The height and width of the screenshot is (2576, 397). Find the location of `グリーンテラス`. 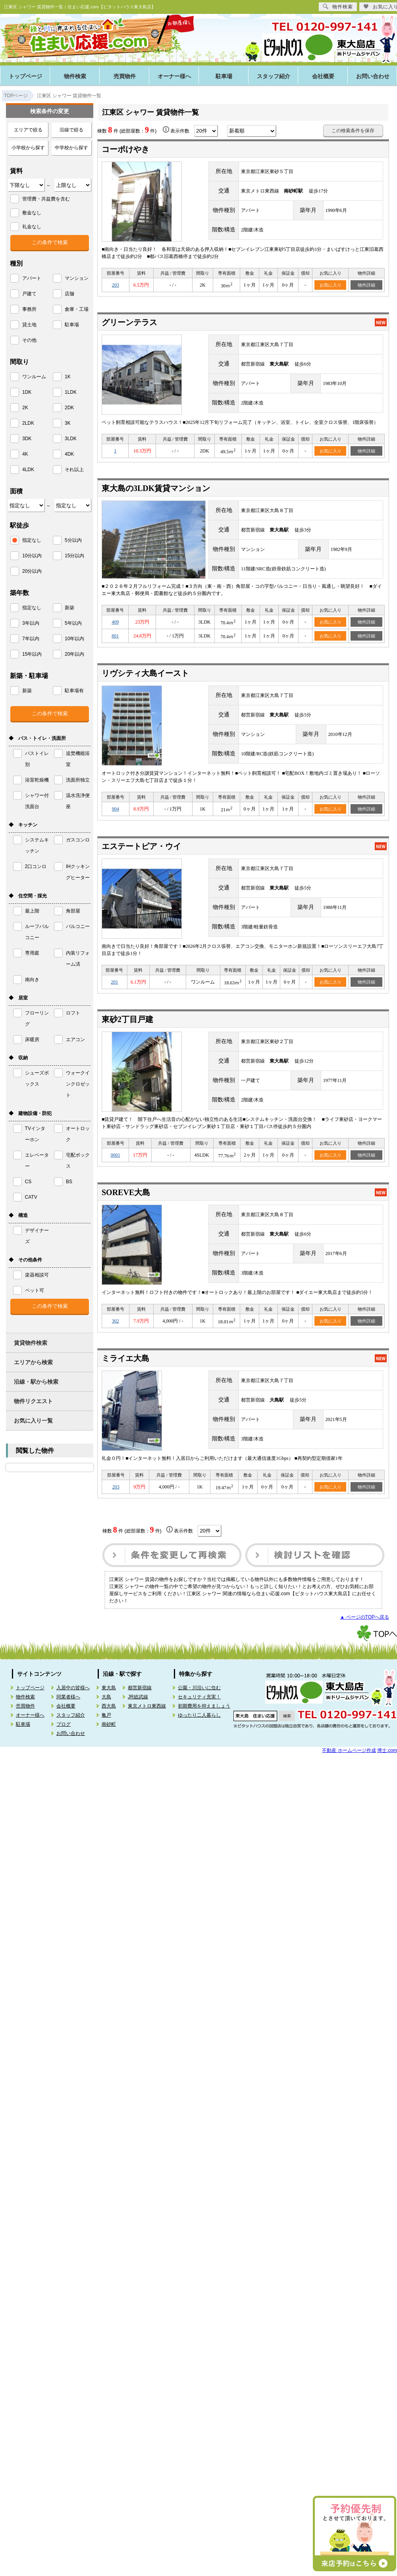

グリーンテラス is located at coordinates (129, 322).